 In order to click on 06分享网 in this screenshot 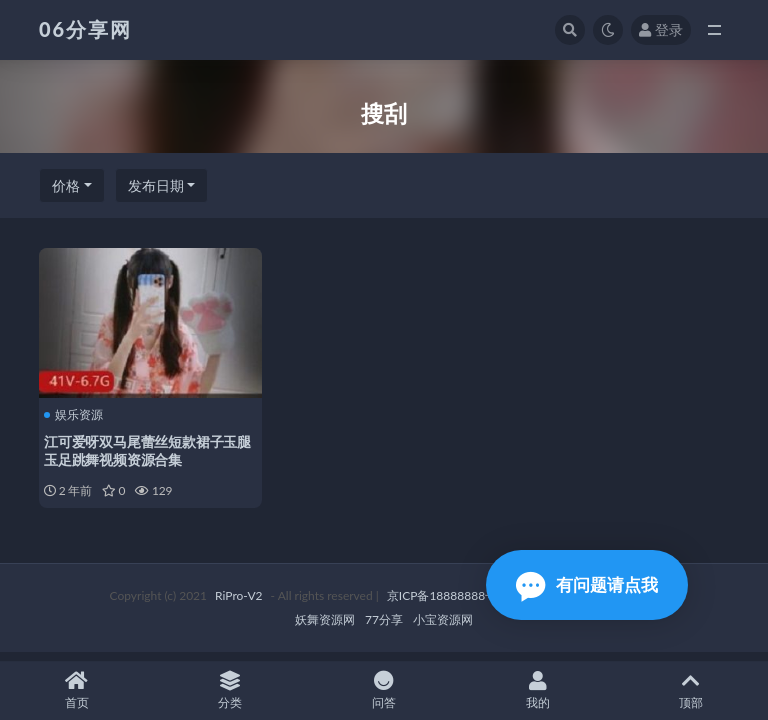, I will do `click(85, 29)`.